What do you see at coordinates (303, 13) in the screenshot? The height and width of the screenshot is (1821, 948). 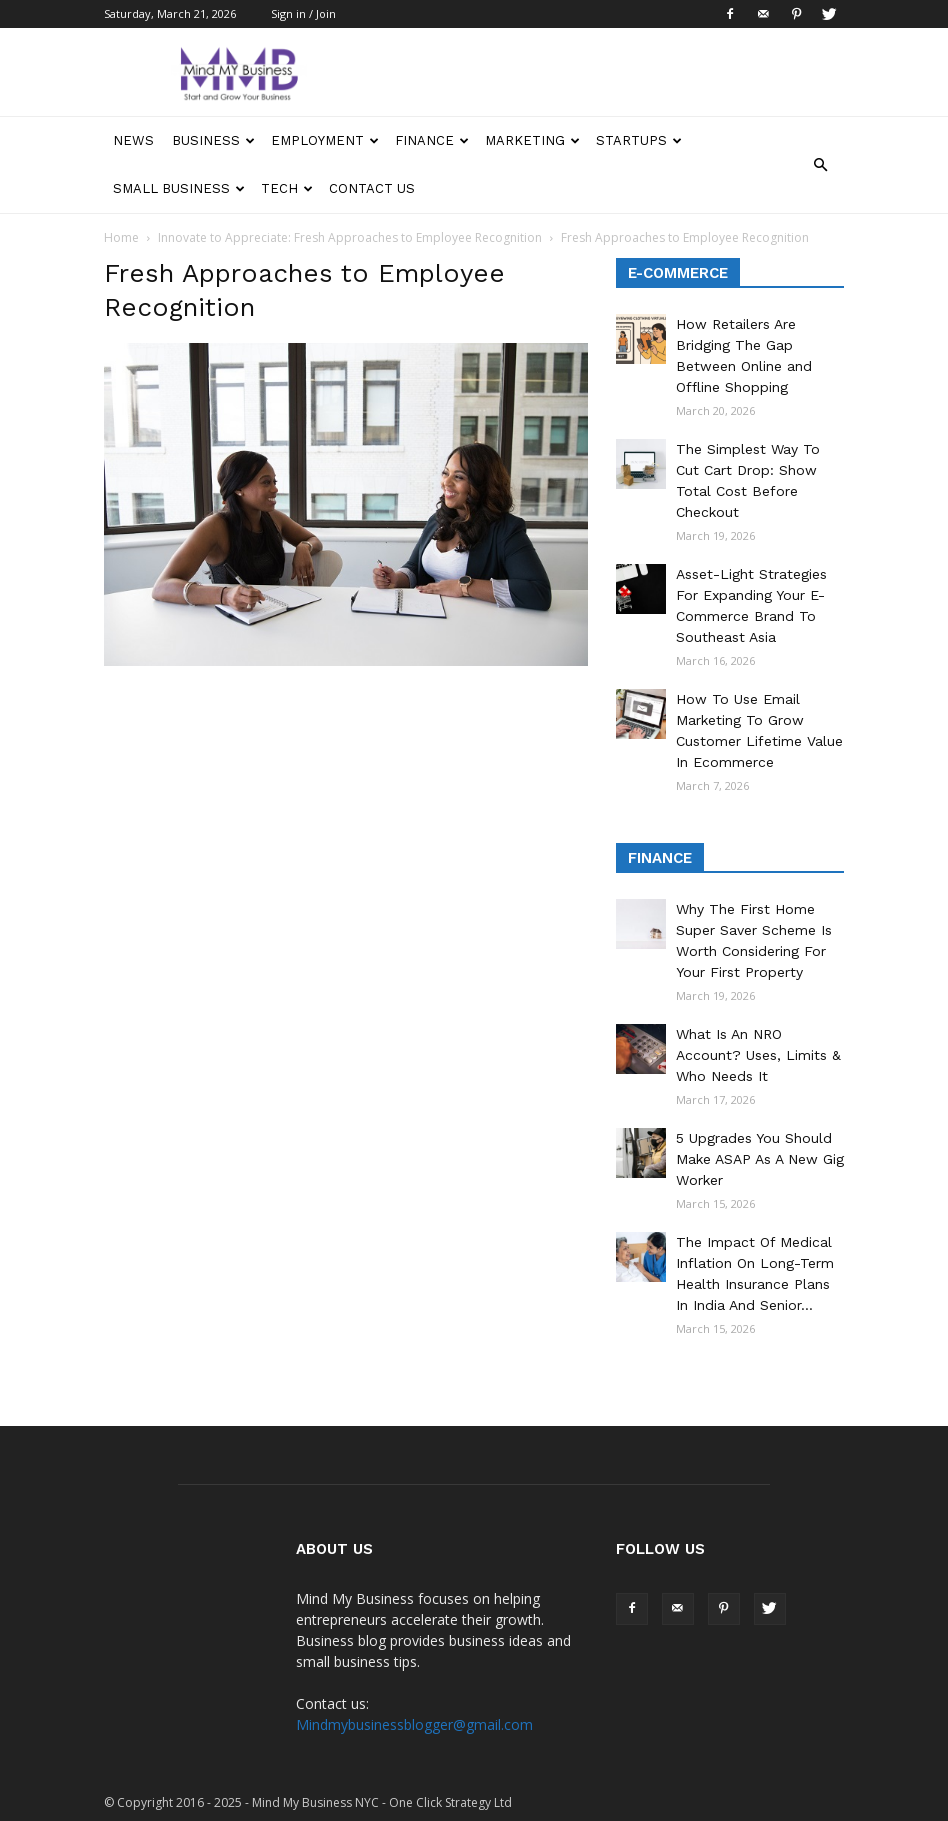 I see `Sign in / Join` at bounding box center [303, 13].